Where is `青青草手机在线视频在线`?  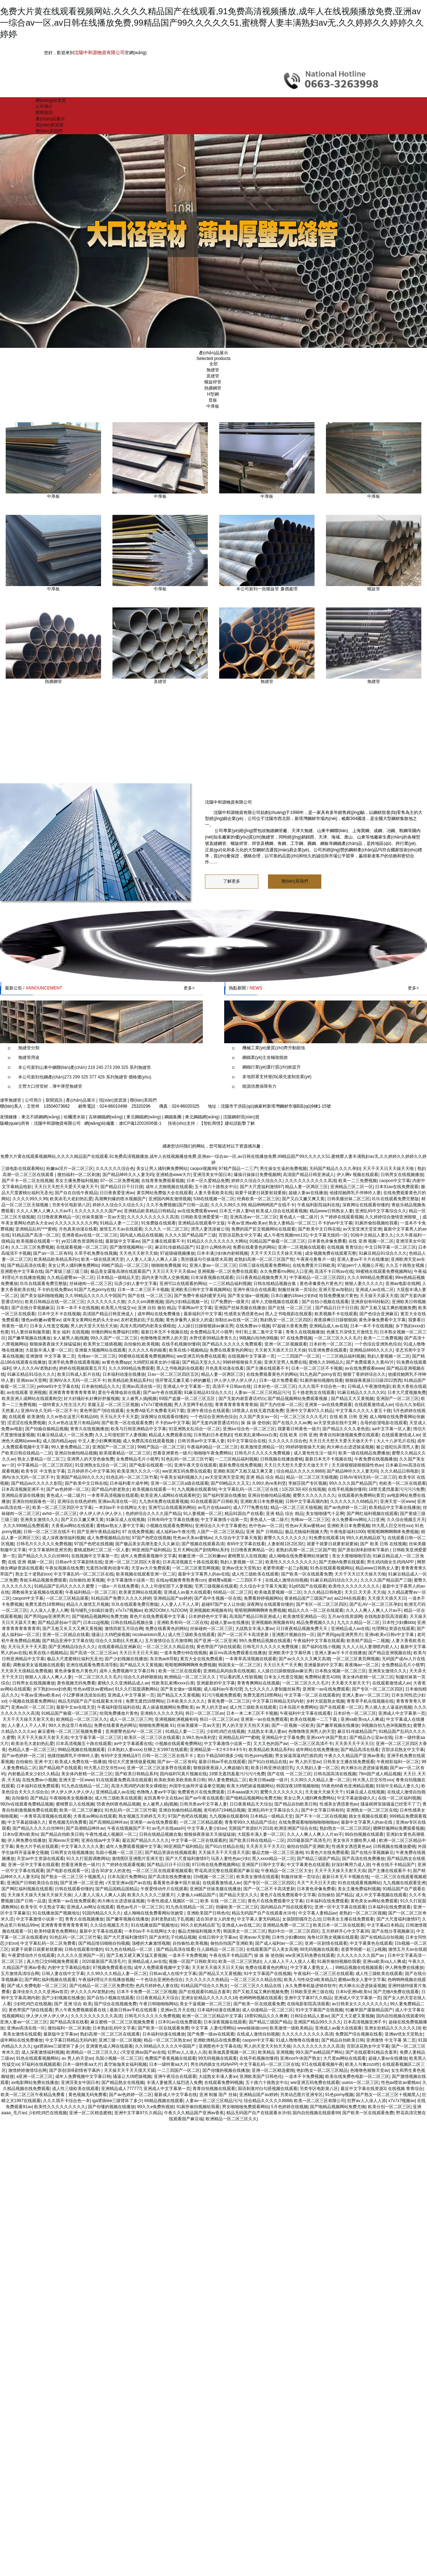 青青草手机在线视频在线 is located at coordinates (370, 1701).